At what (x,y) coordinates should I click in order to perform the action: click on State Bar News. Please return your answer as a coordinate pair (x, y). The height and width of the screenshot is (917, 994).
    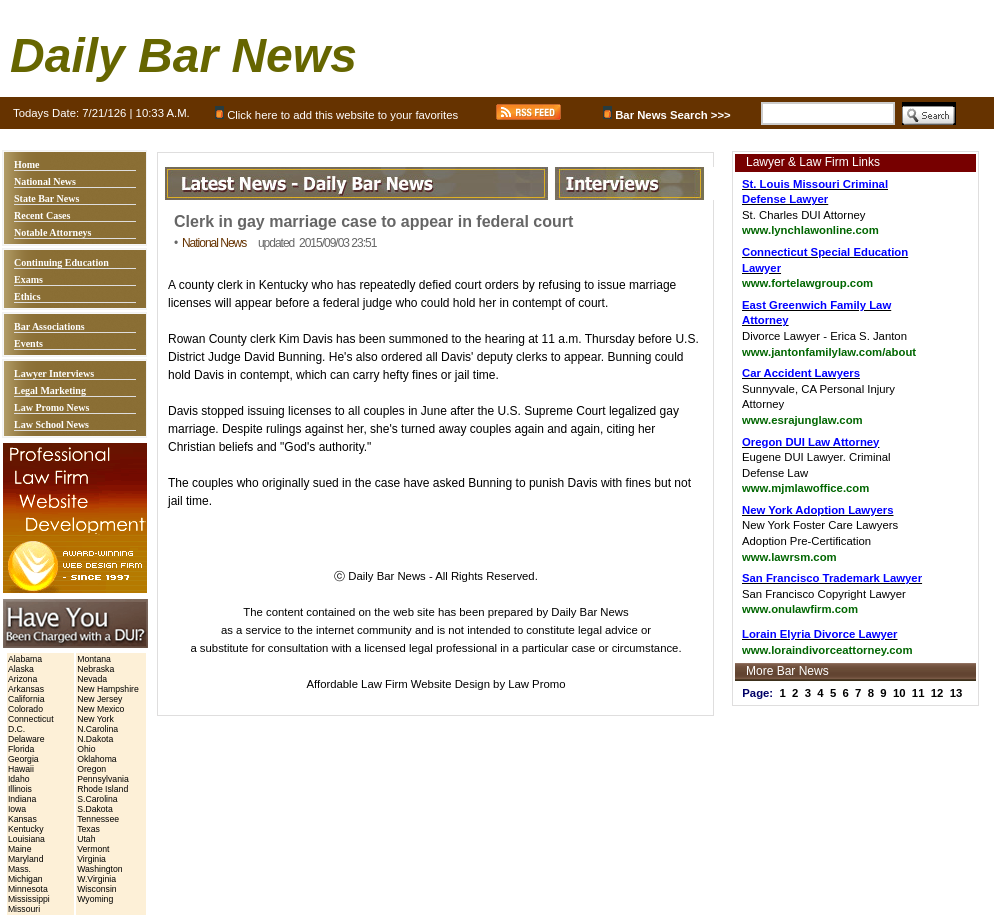
    Looking at the image, I should click on (46, 198).